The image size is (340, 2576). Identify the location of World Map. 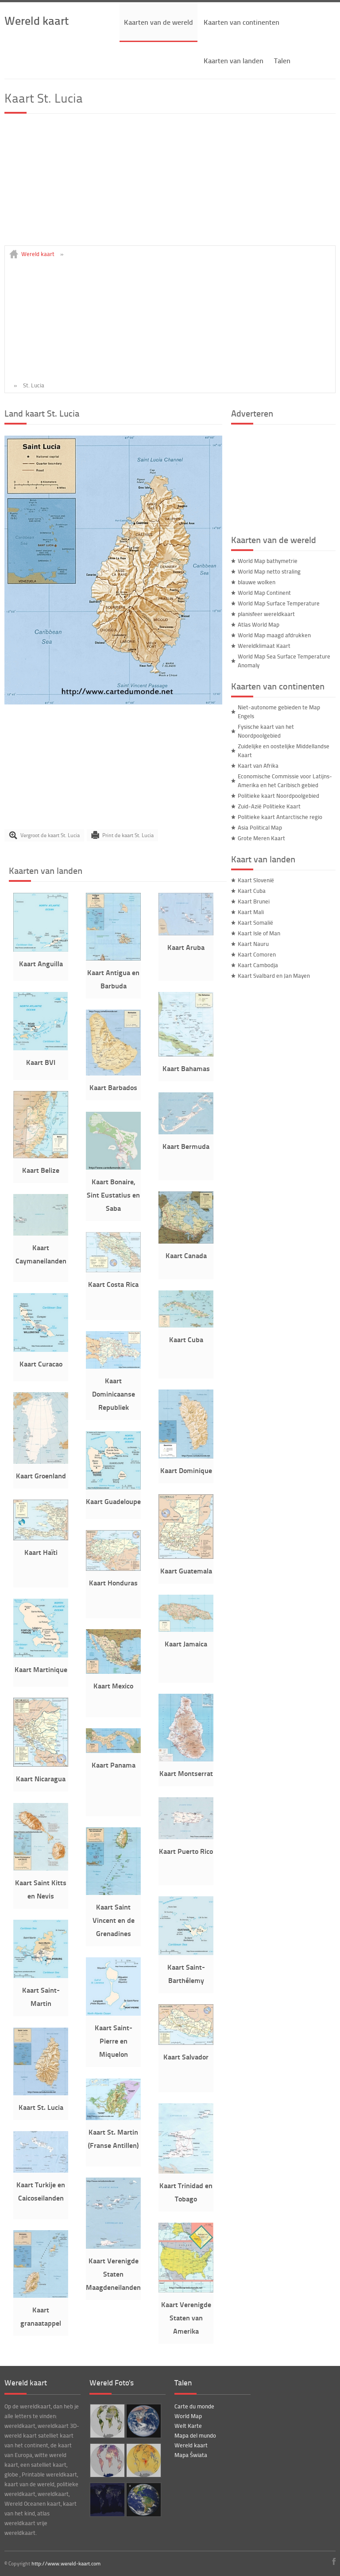
(188, 2416).